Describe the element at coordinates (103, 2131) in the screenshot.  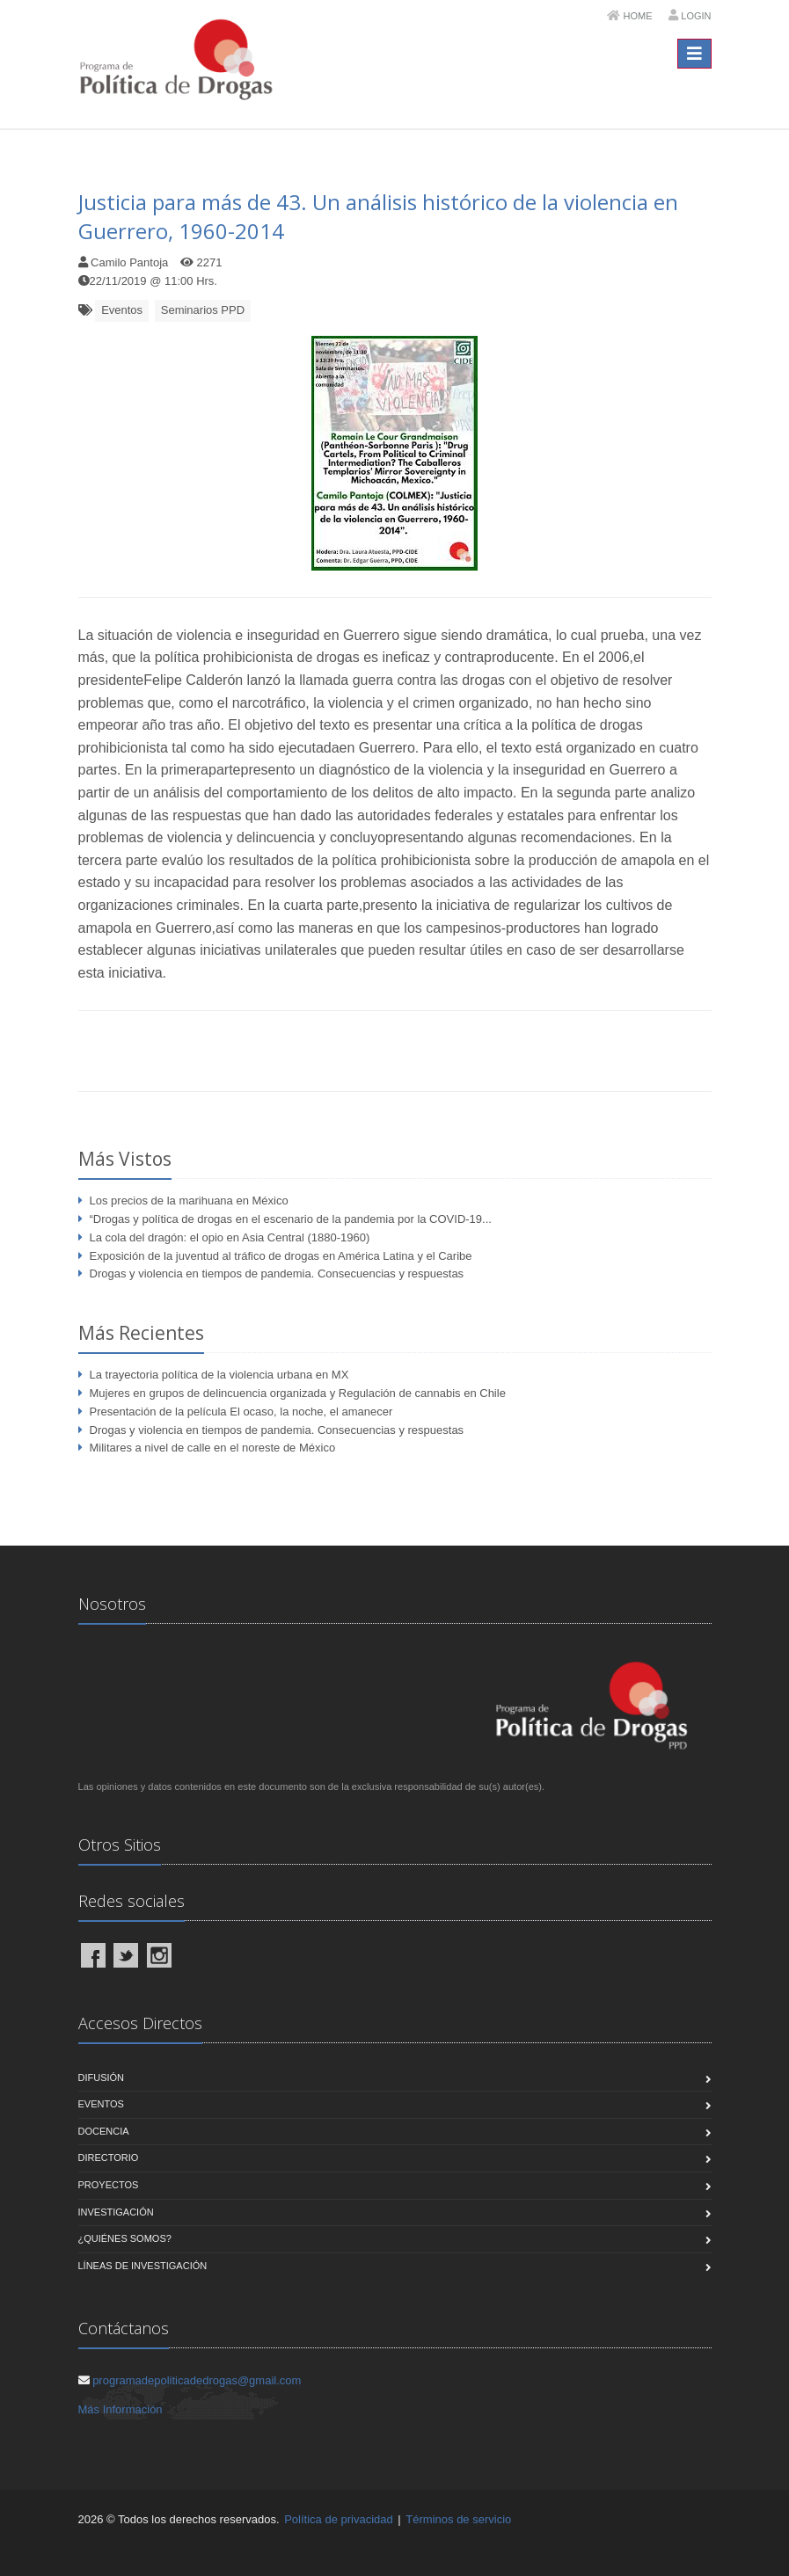
I see `Docencia` at that location.